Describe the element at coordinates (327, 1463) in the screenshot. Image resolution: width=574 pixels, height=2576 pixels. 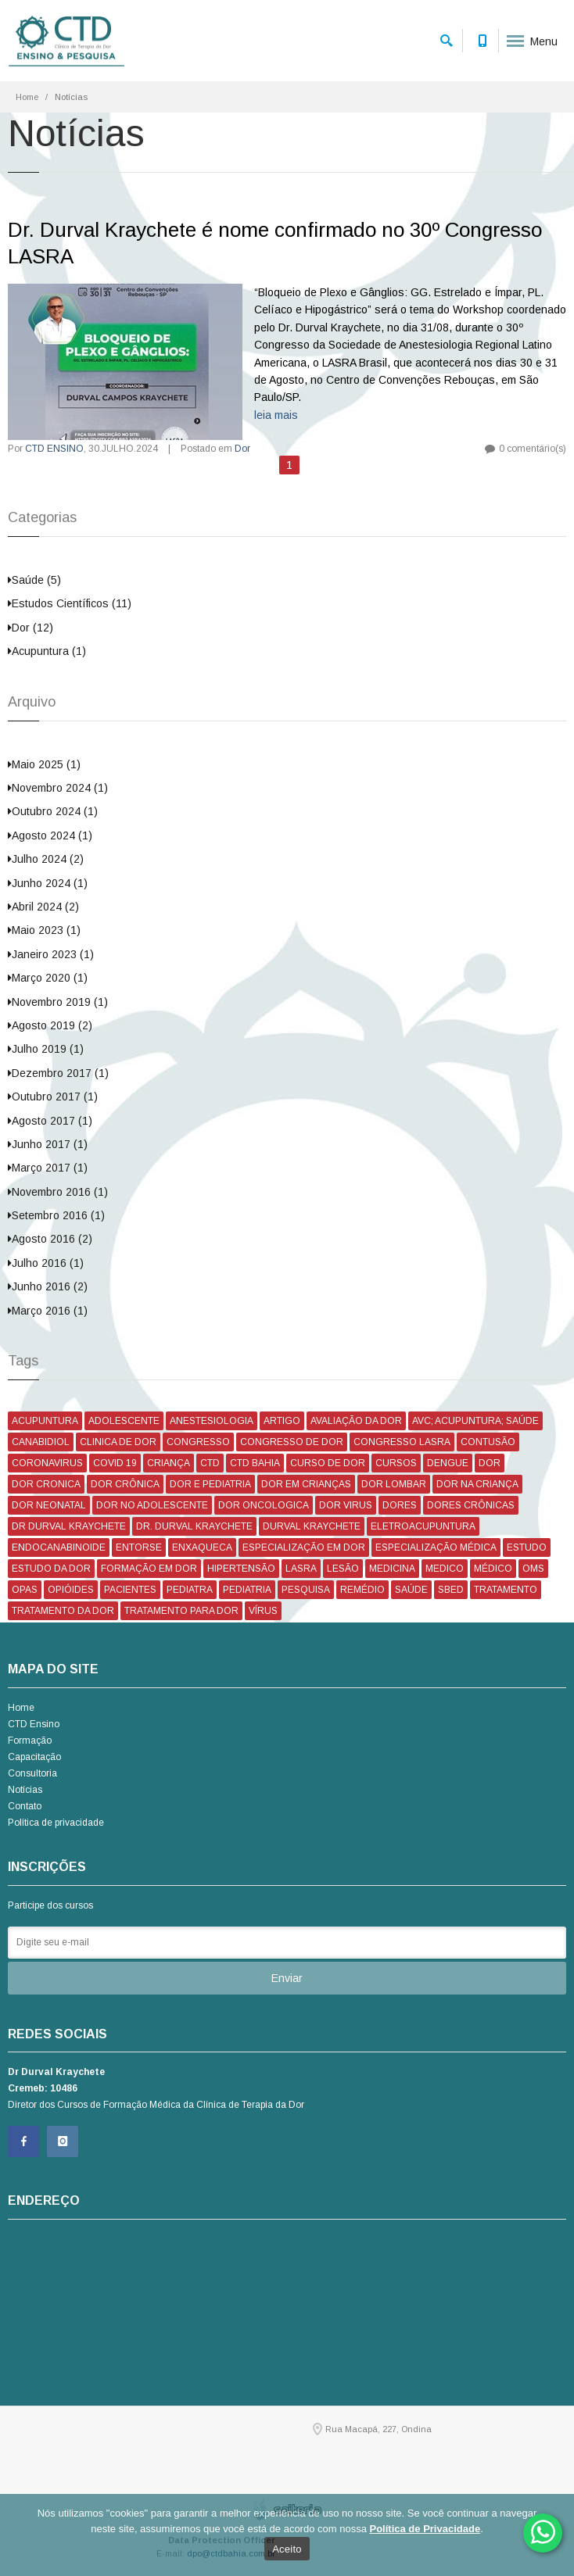
I see `CURSO DE DOR` at that location.